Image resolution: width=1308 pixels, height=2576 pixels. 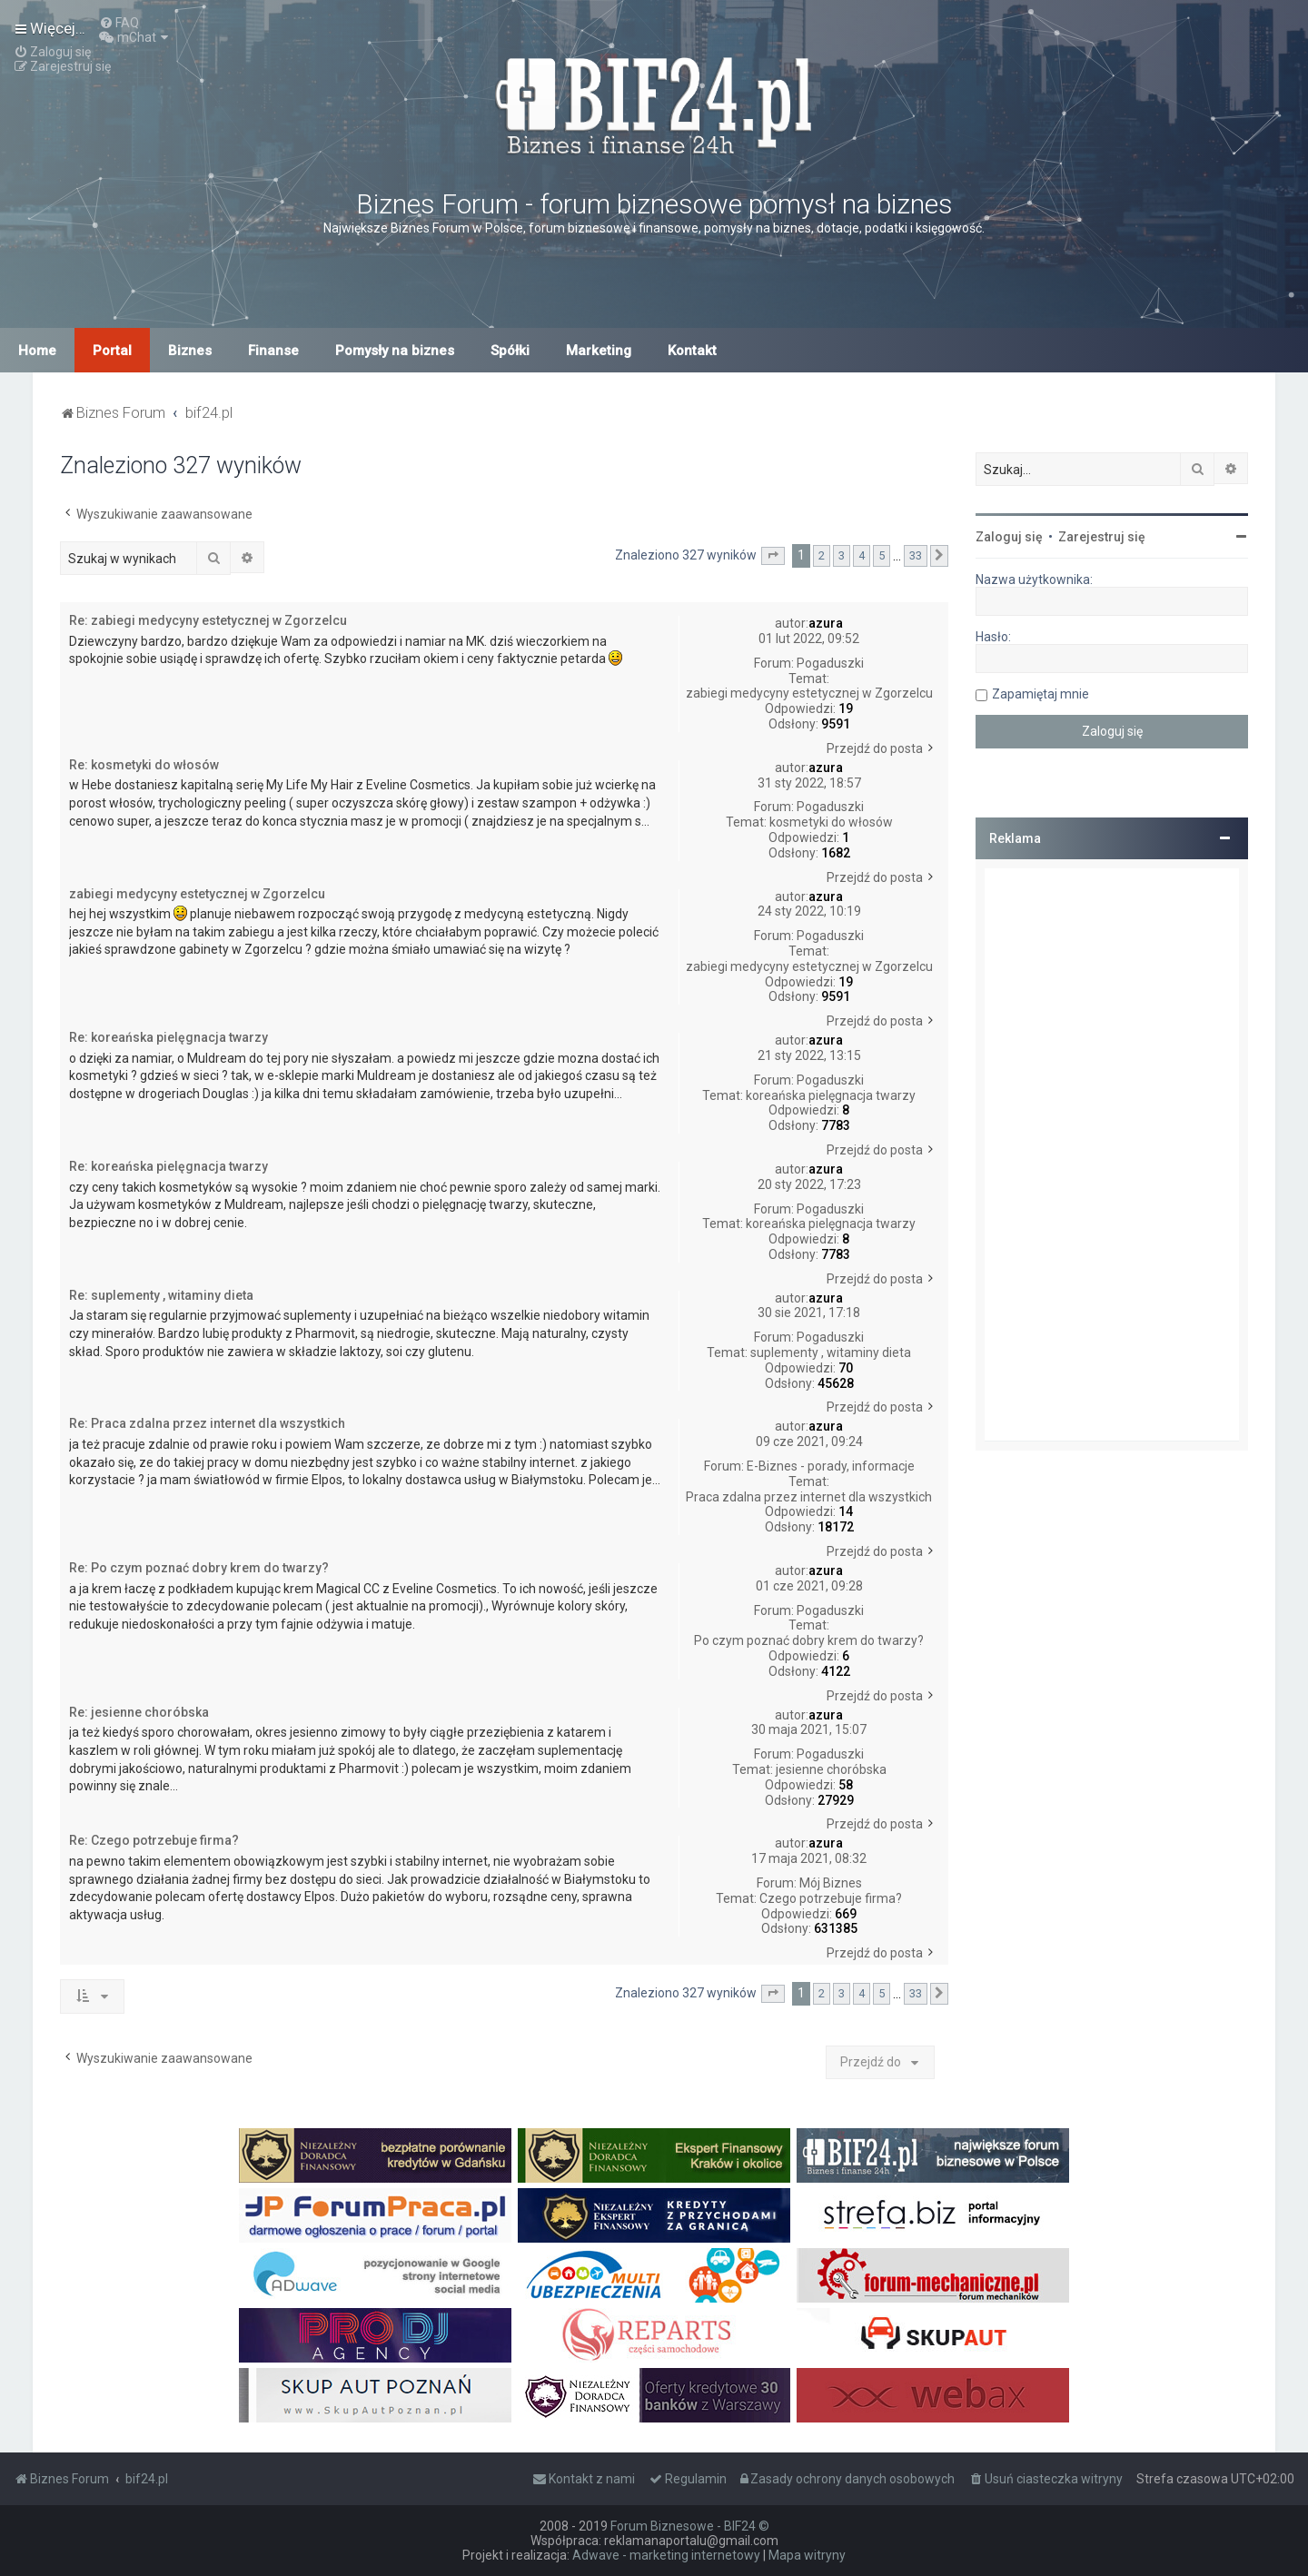 I want to click on 5 [button], so click(x=881, y=555).